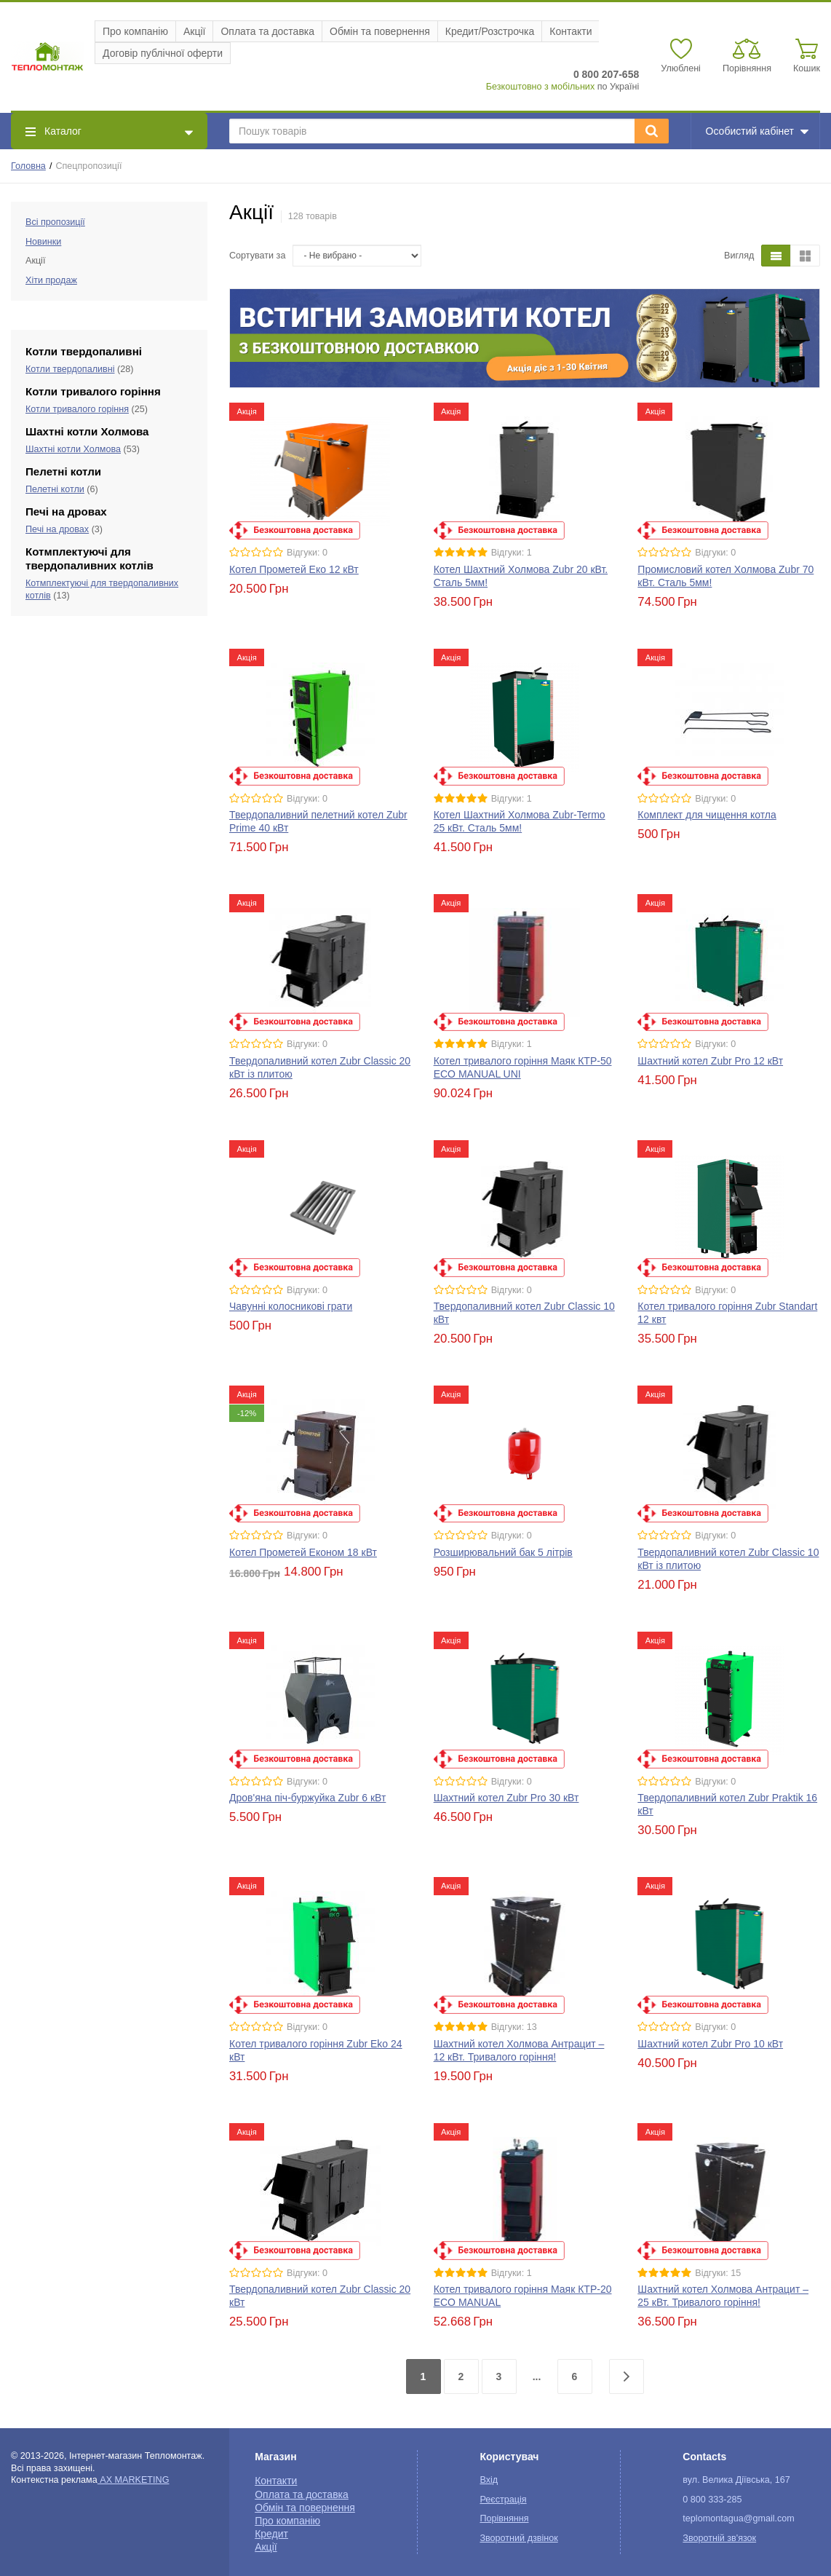 The height and width of the screenshot is (2576, 831). I want to click on Кредит, so click(271, 2534).